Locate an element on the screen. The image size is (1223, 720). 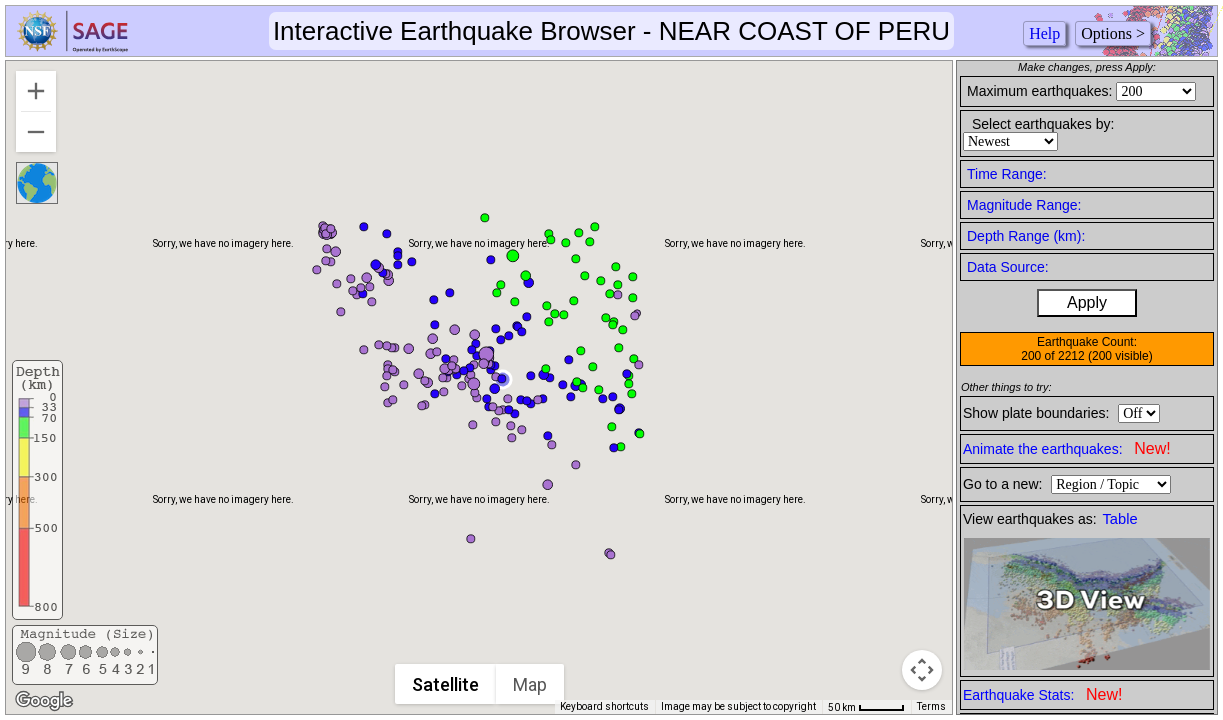
[Zoom out] is located at coordinates (36, 132).